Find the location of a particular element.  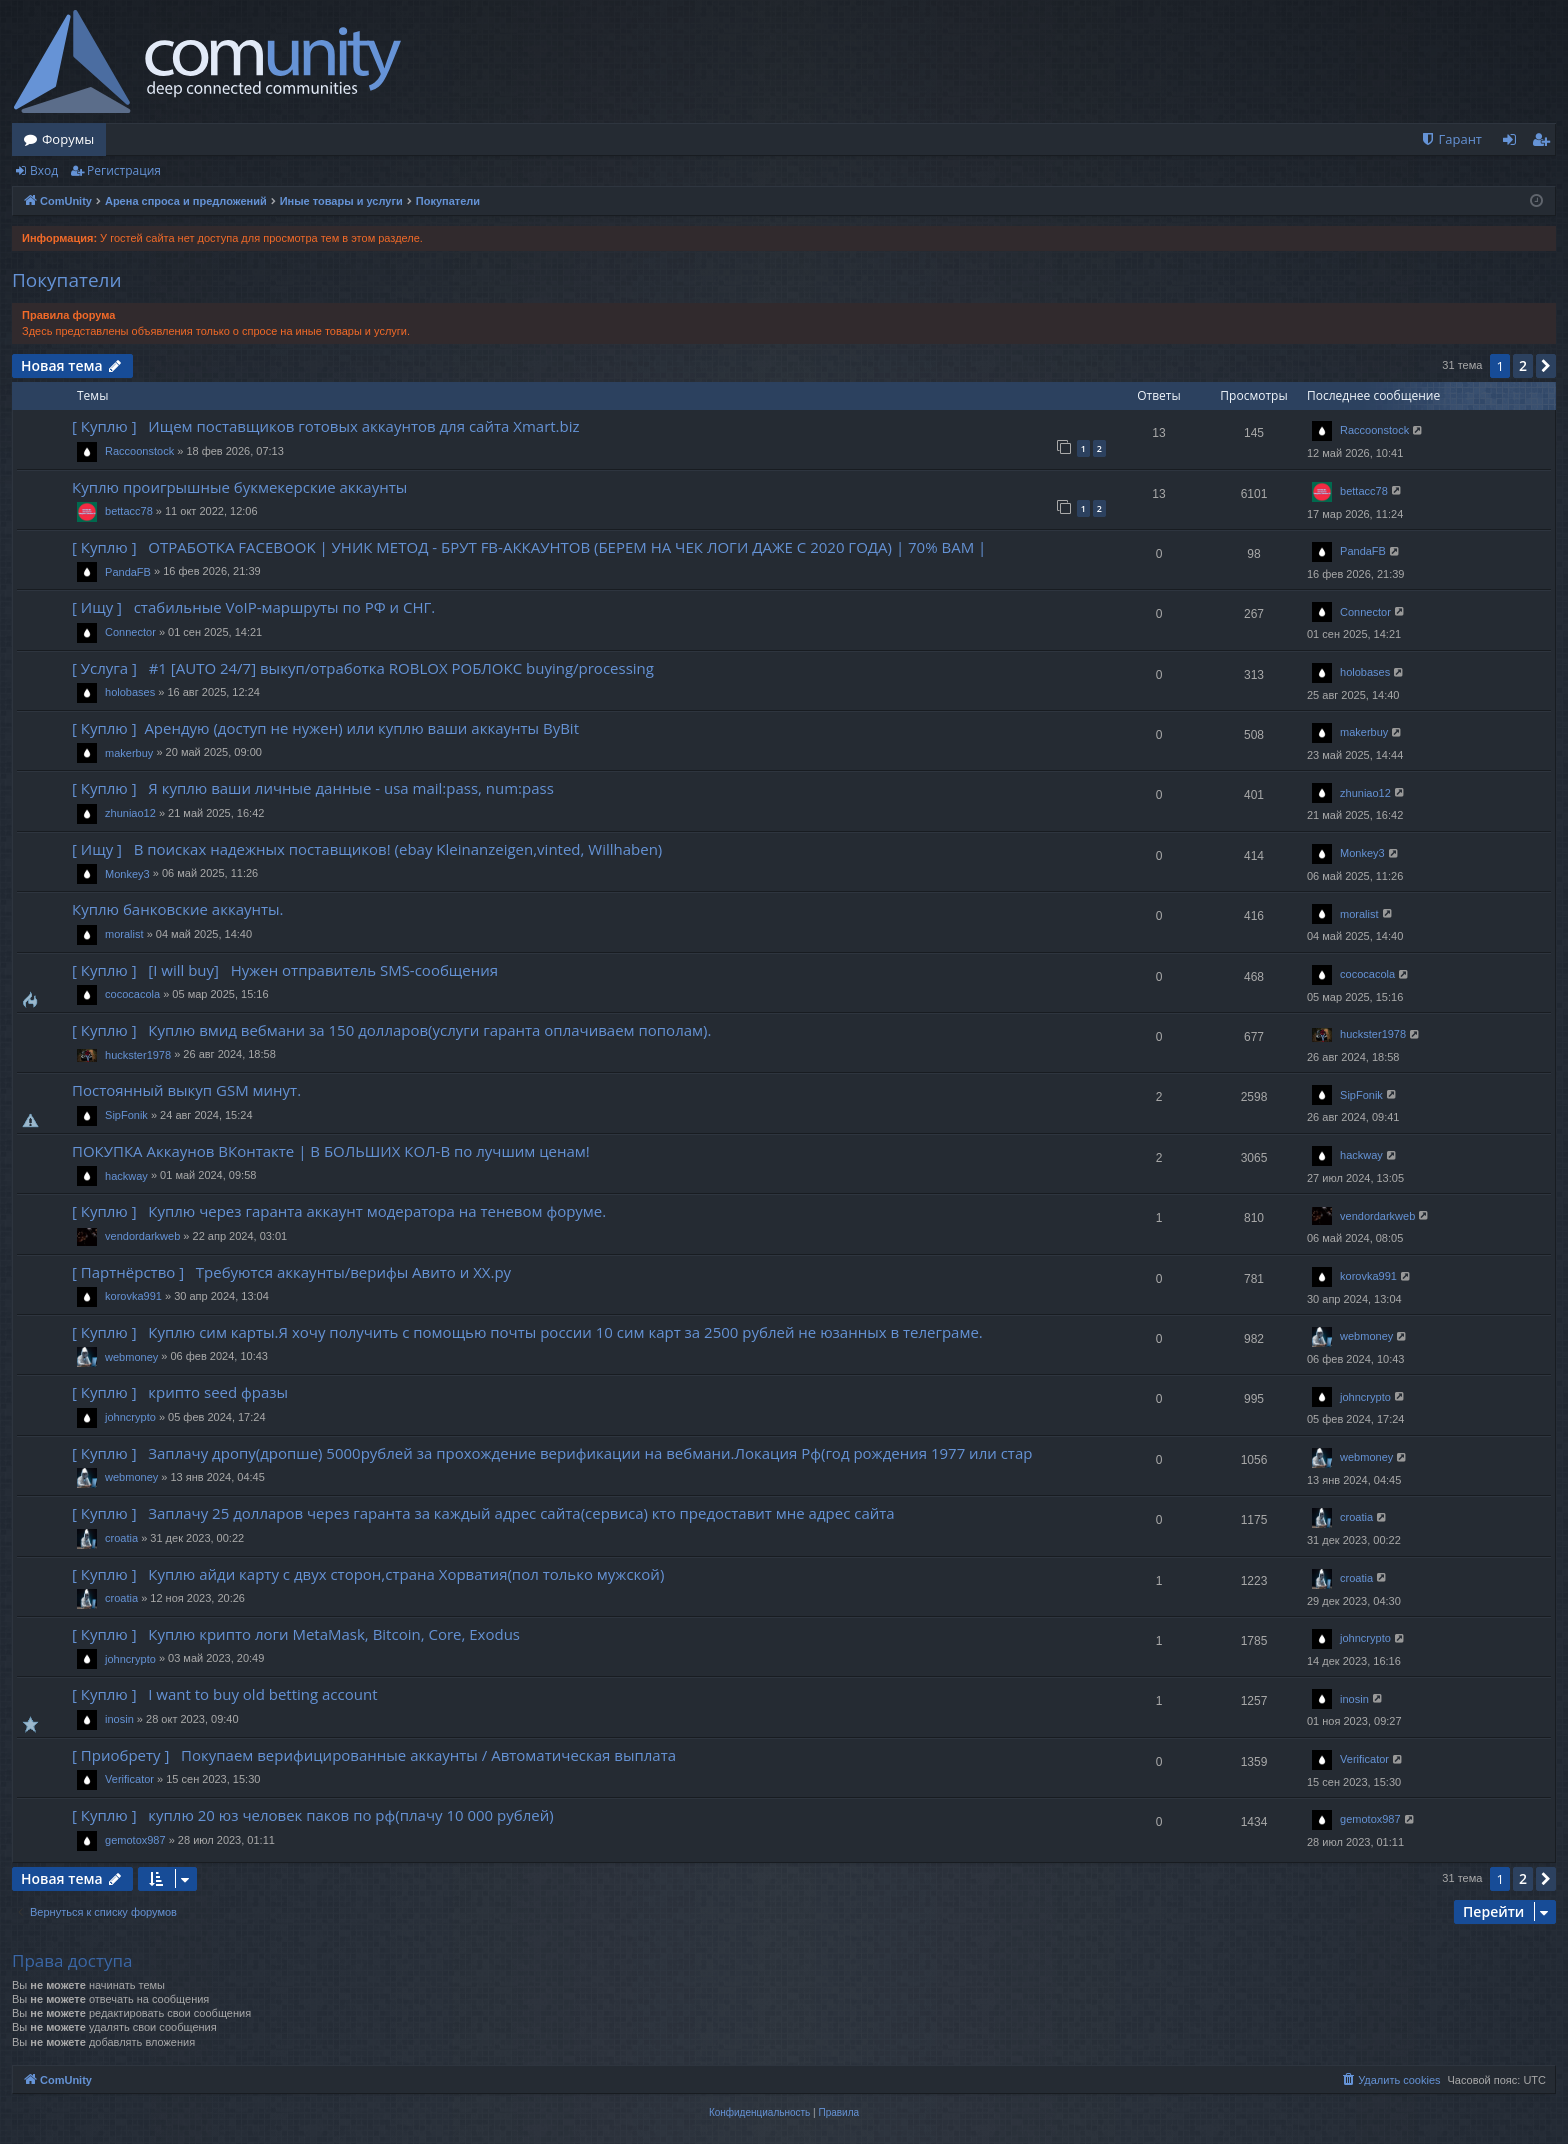

[ Куплю ] Куплю через гаранта аккаунт модератора на теневом форуме. is located at coordinates (339, 1211).